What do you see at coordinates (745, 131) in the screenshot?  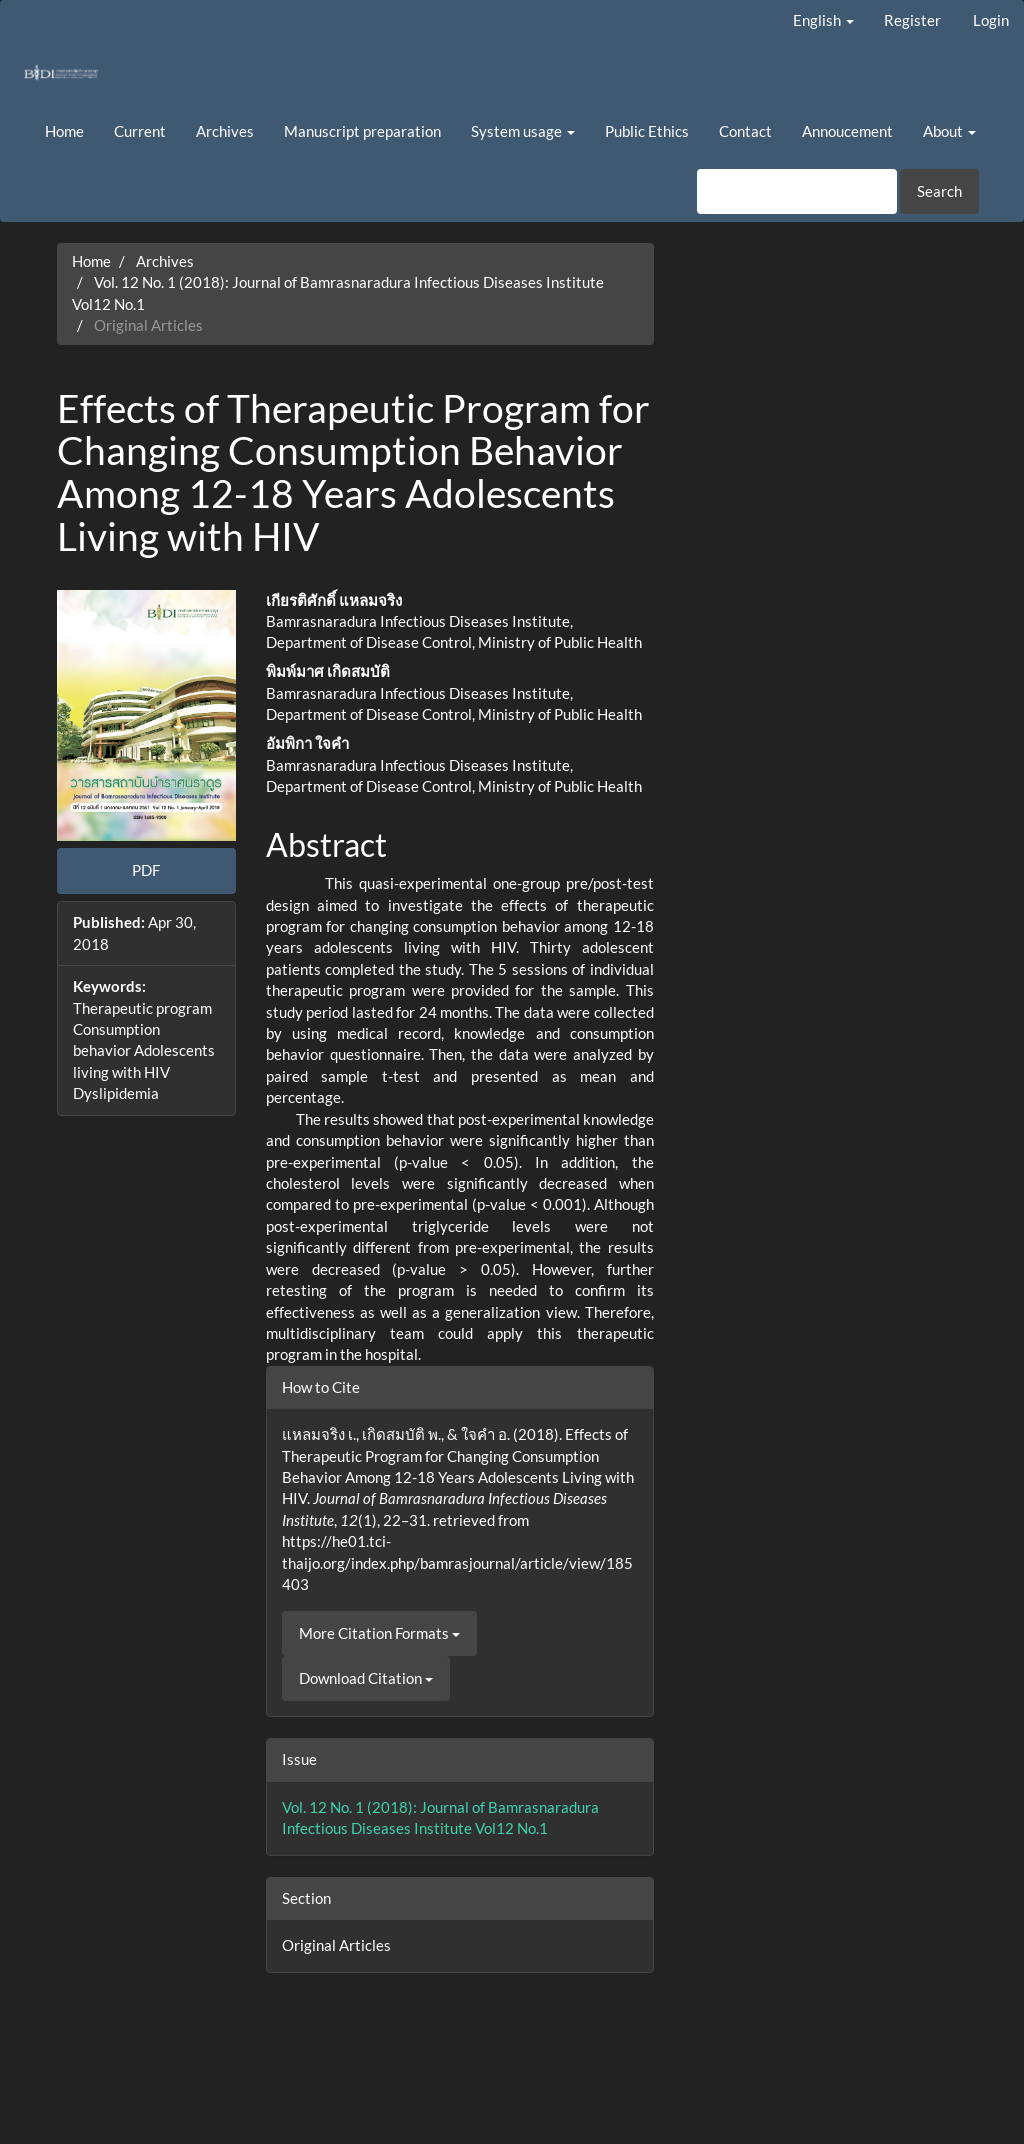 I see `Contact` at bounding box center [745, 131].